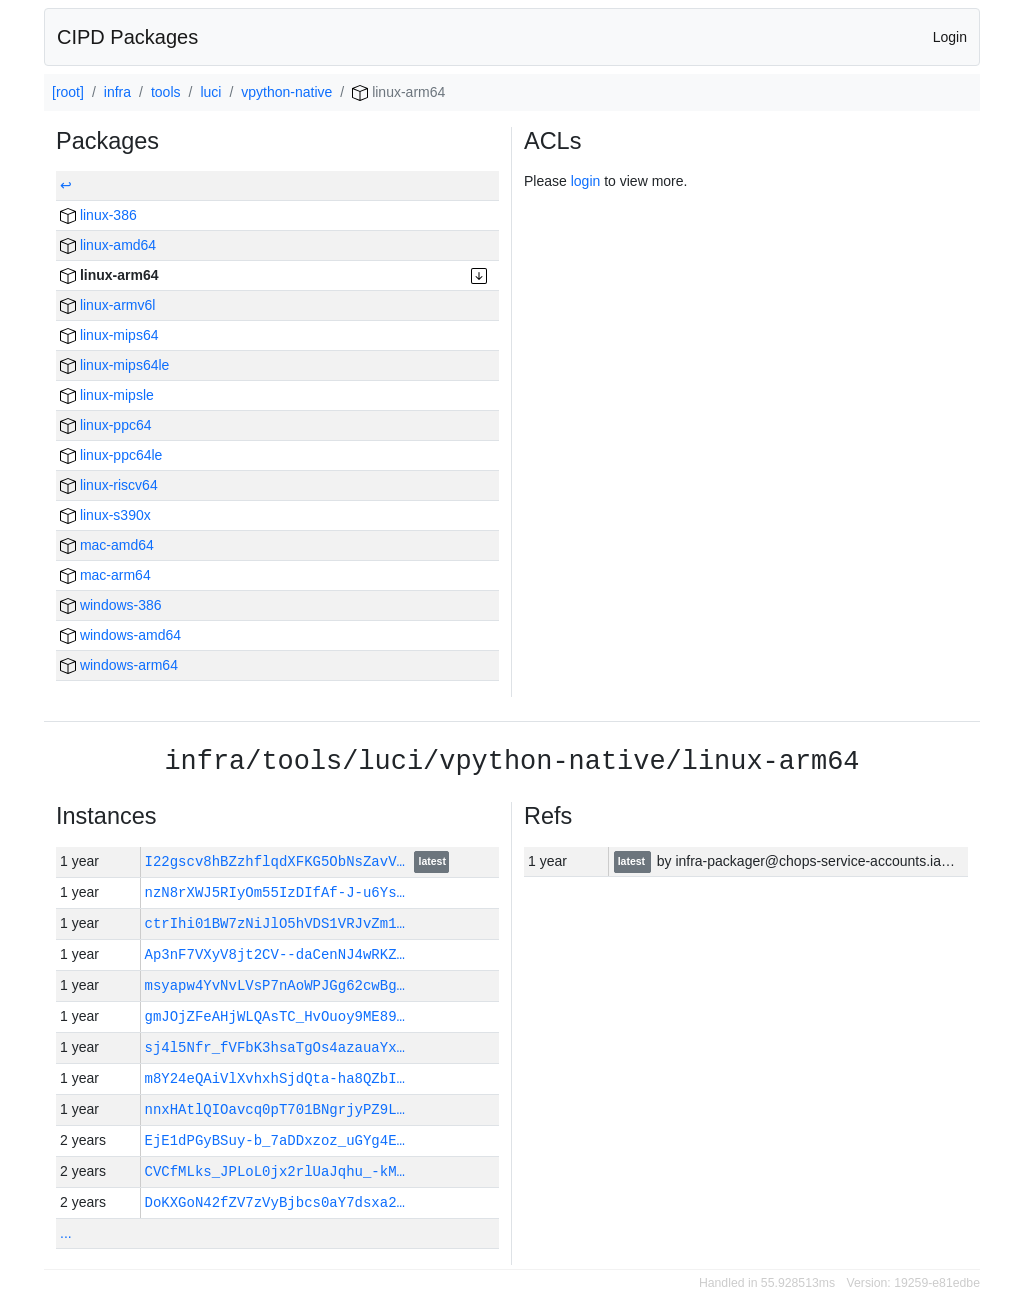 The image size is (1024, 1308). What do you see at coordinates (275, 1078) in the screenshot?
I see `m8Y24eQAiVlXvhxhSjdQta-ha8QZbI…` at bounding box center [275, 1078].